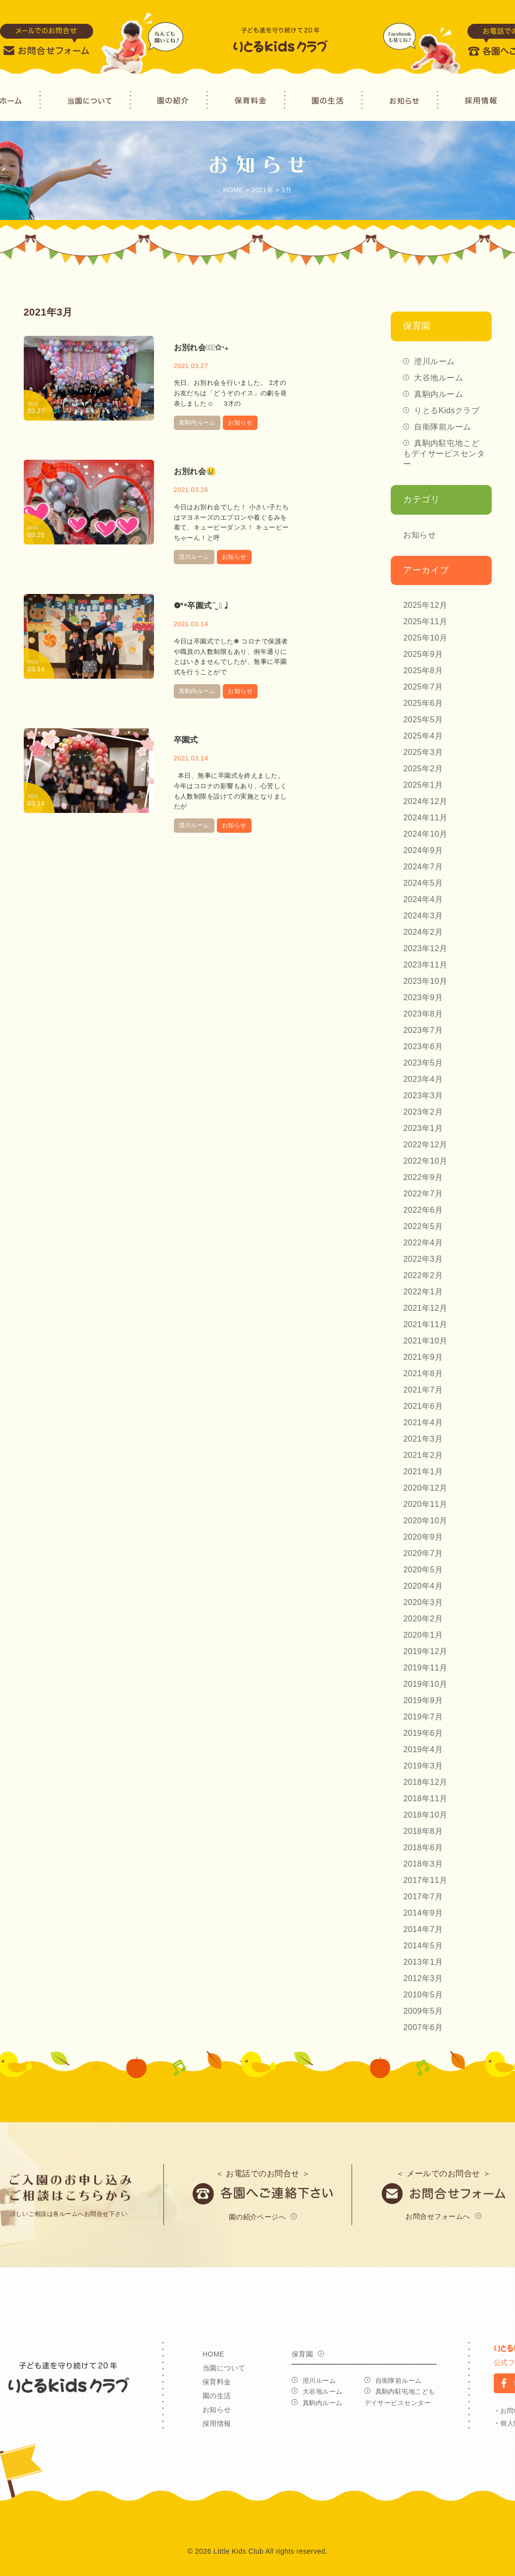 The width and height of the screenshot is (515, 2576). Describe the element at coordinates (213, 2354) in the screenshot. I see `HOME` at that location.